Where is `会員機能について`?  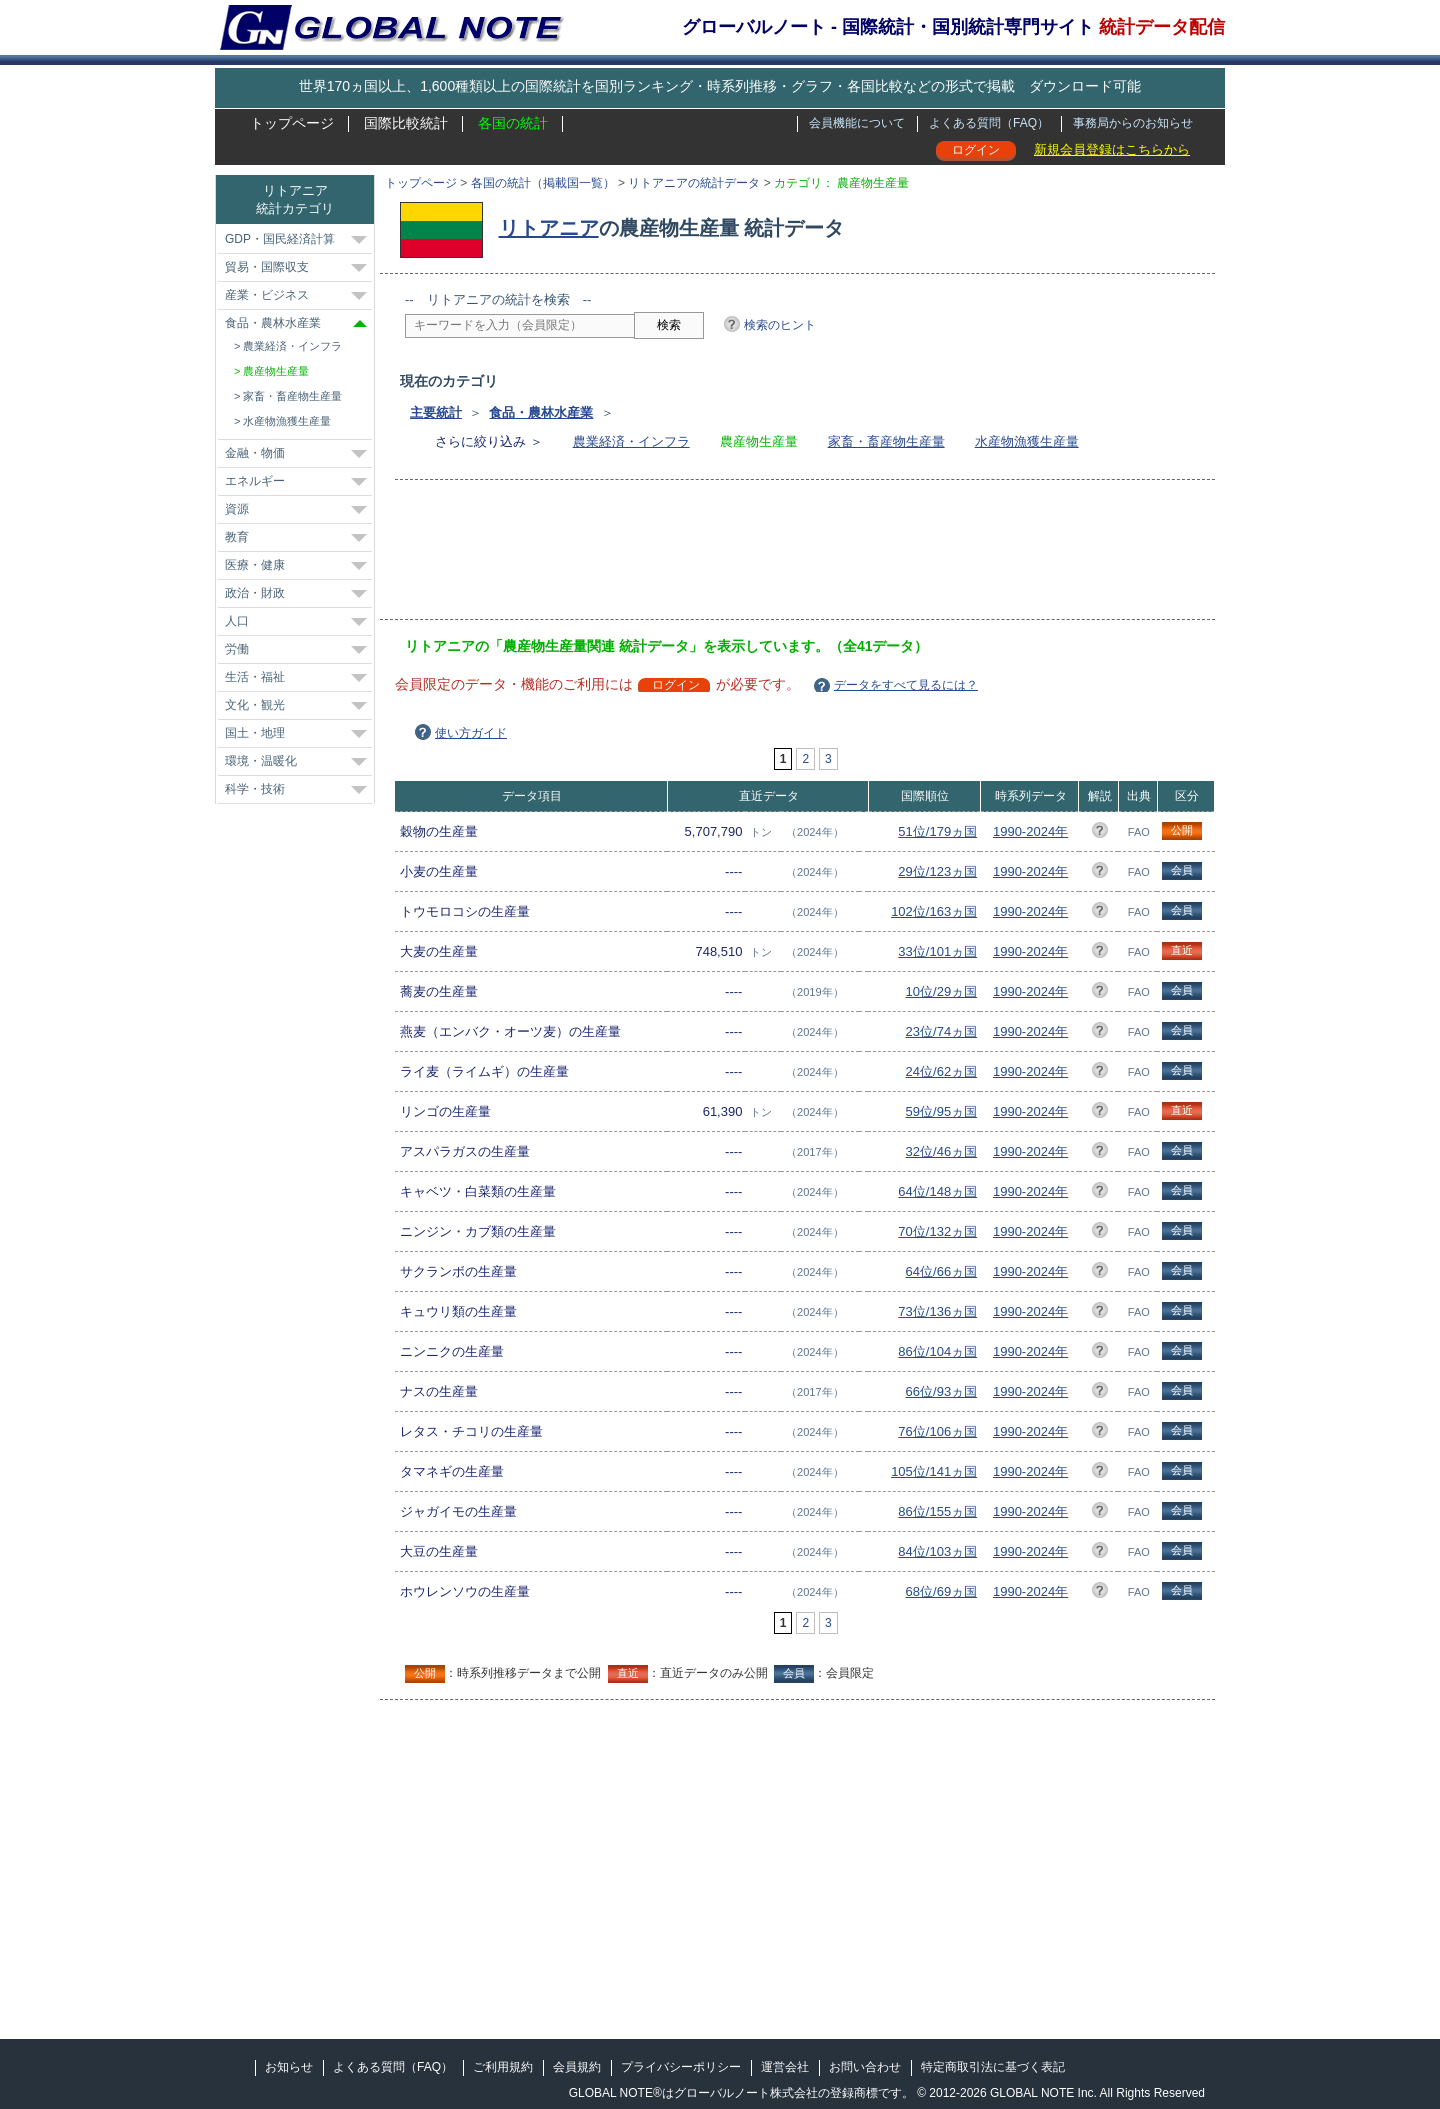
会員機能について is located at coordinates (857, 123).